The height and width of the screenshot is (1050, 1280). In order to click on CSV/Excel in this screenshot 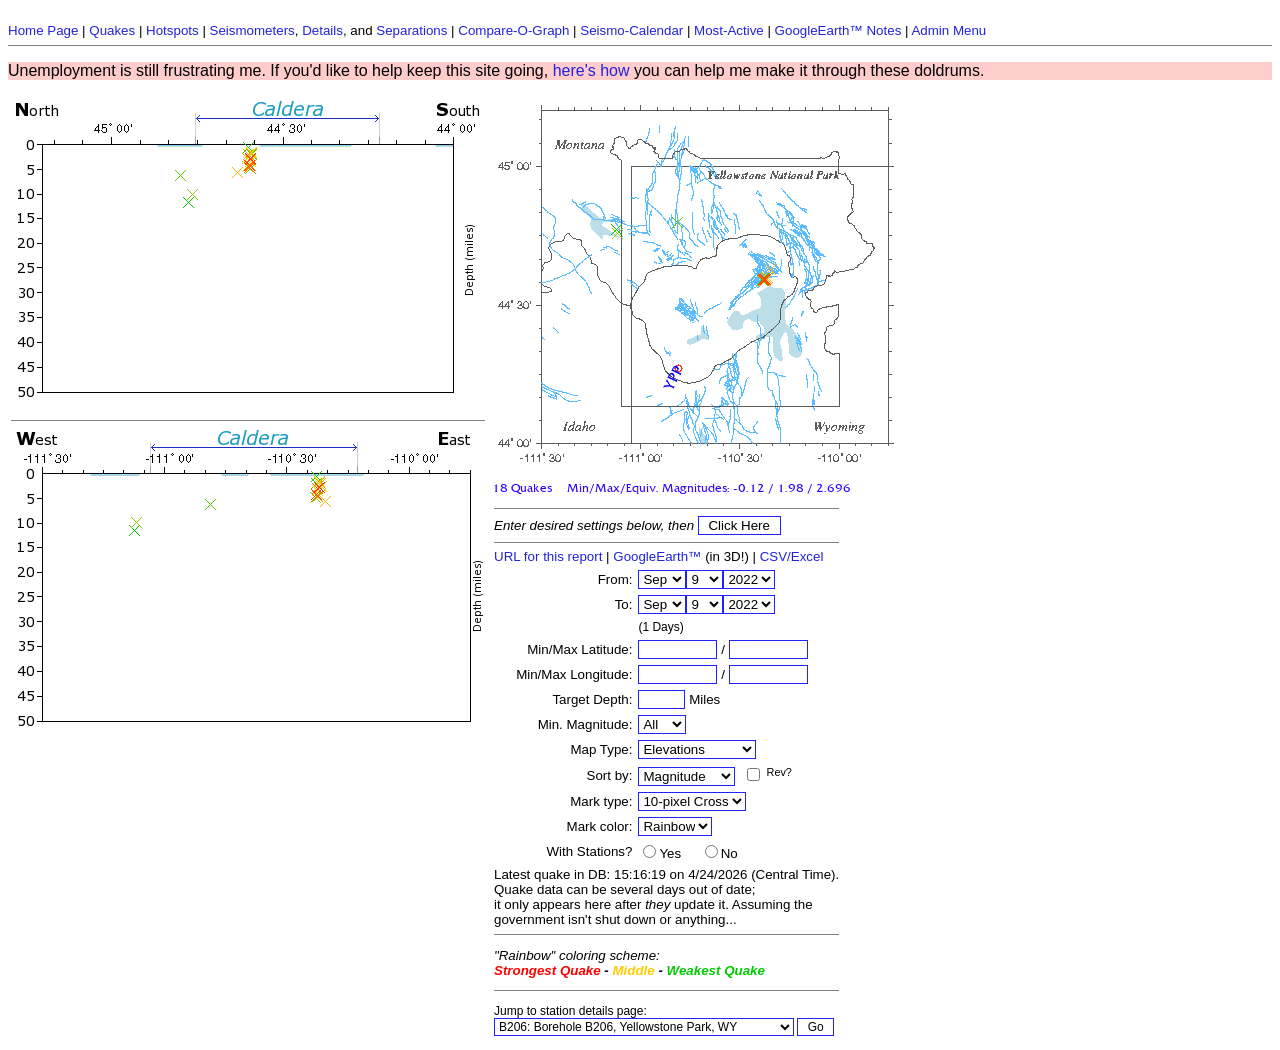, I will do `click(792, 556)`.